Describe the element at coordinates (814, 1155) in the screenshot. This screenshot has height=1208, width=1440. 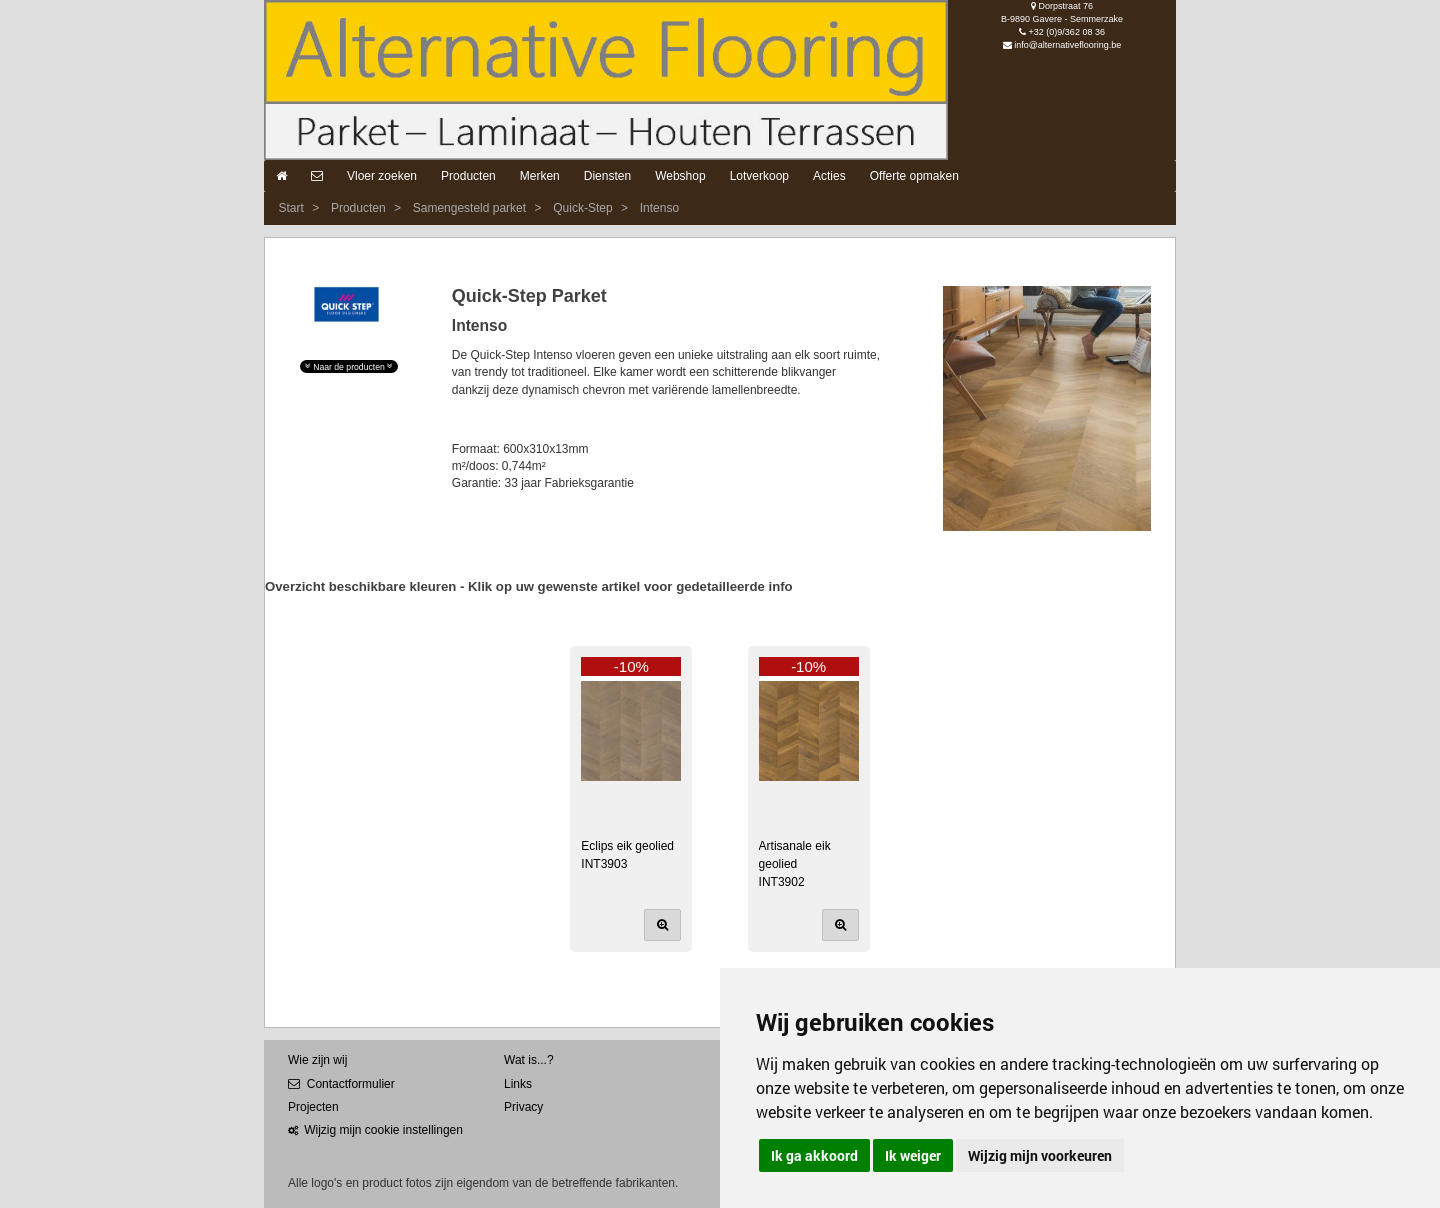
I see `Ik ga akkoord` at that location.